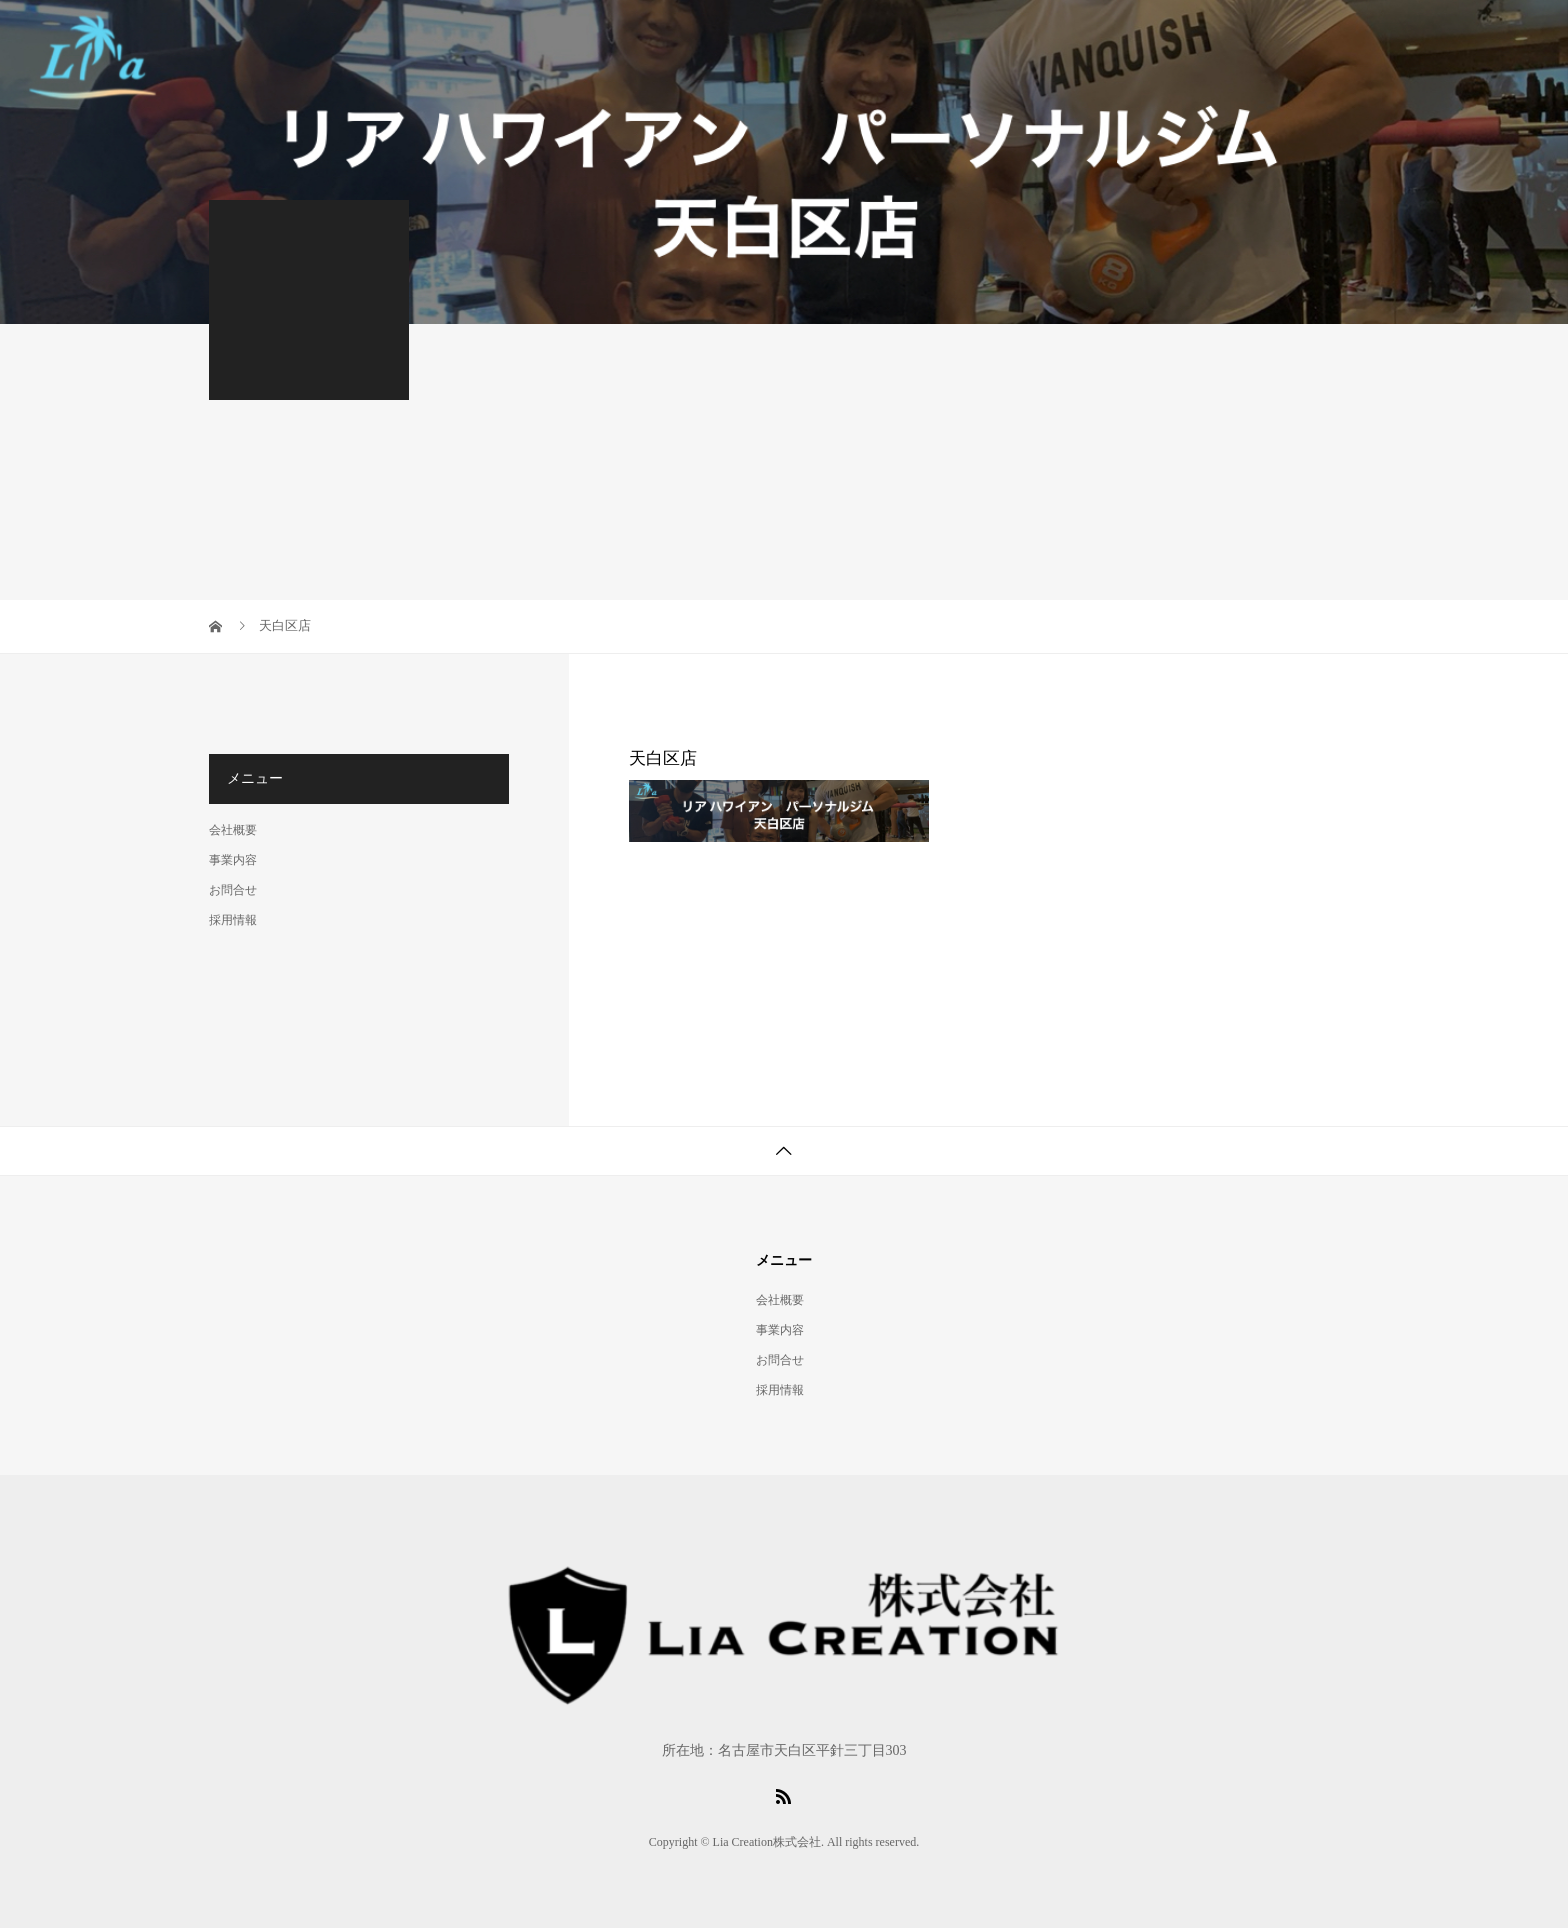 This screenshot has width=1568, height=1928. What do you see at coordinates (233, 890) in the screenshot?
I see `お問合せ` at bounding box center [233, 890].